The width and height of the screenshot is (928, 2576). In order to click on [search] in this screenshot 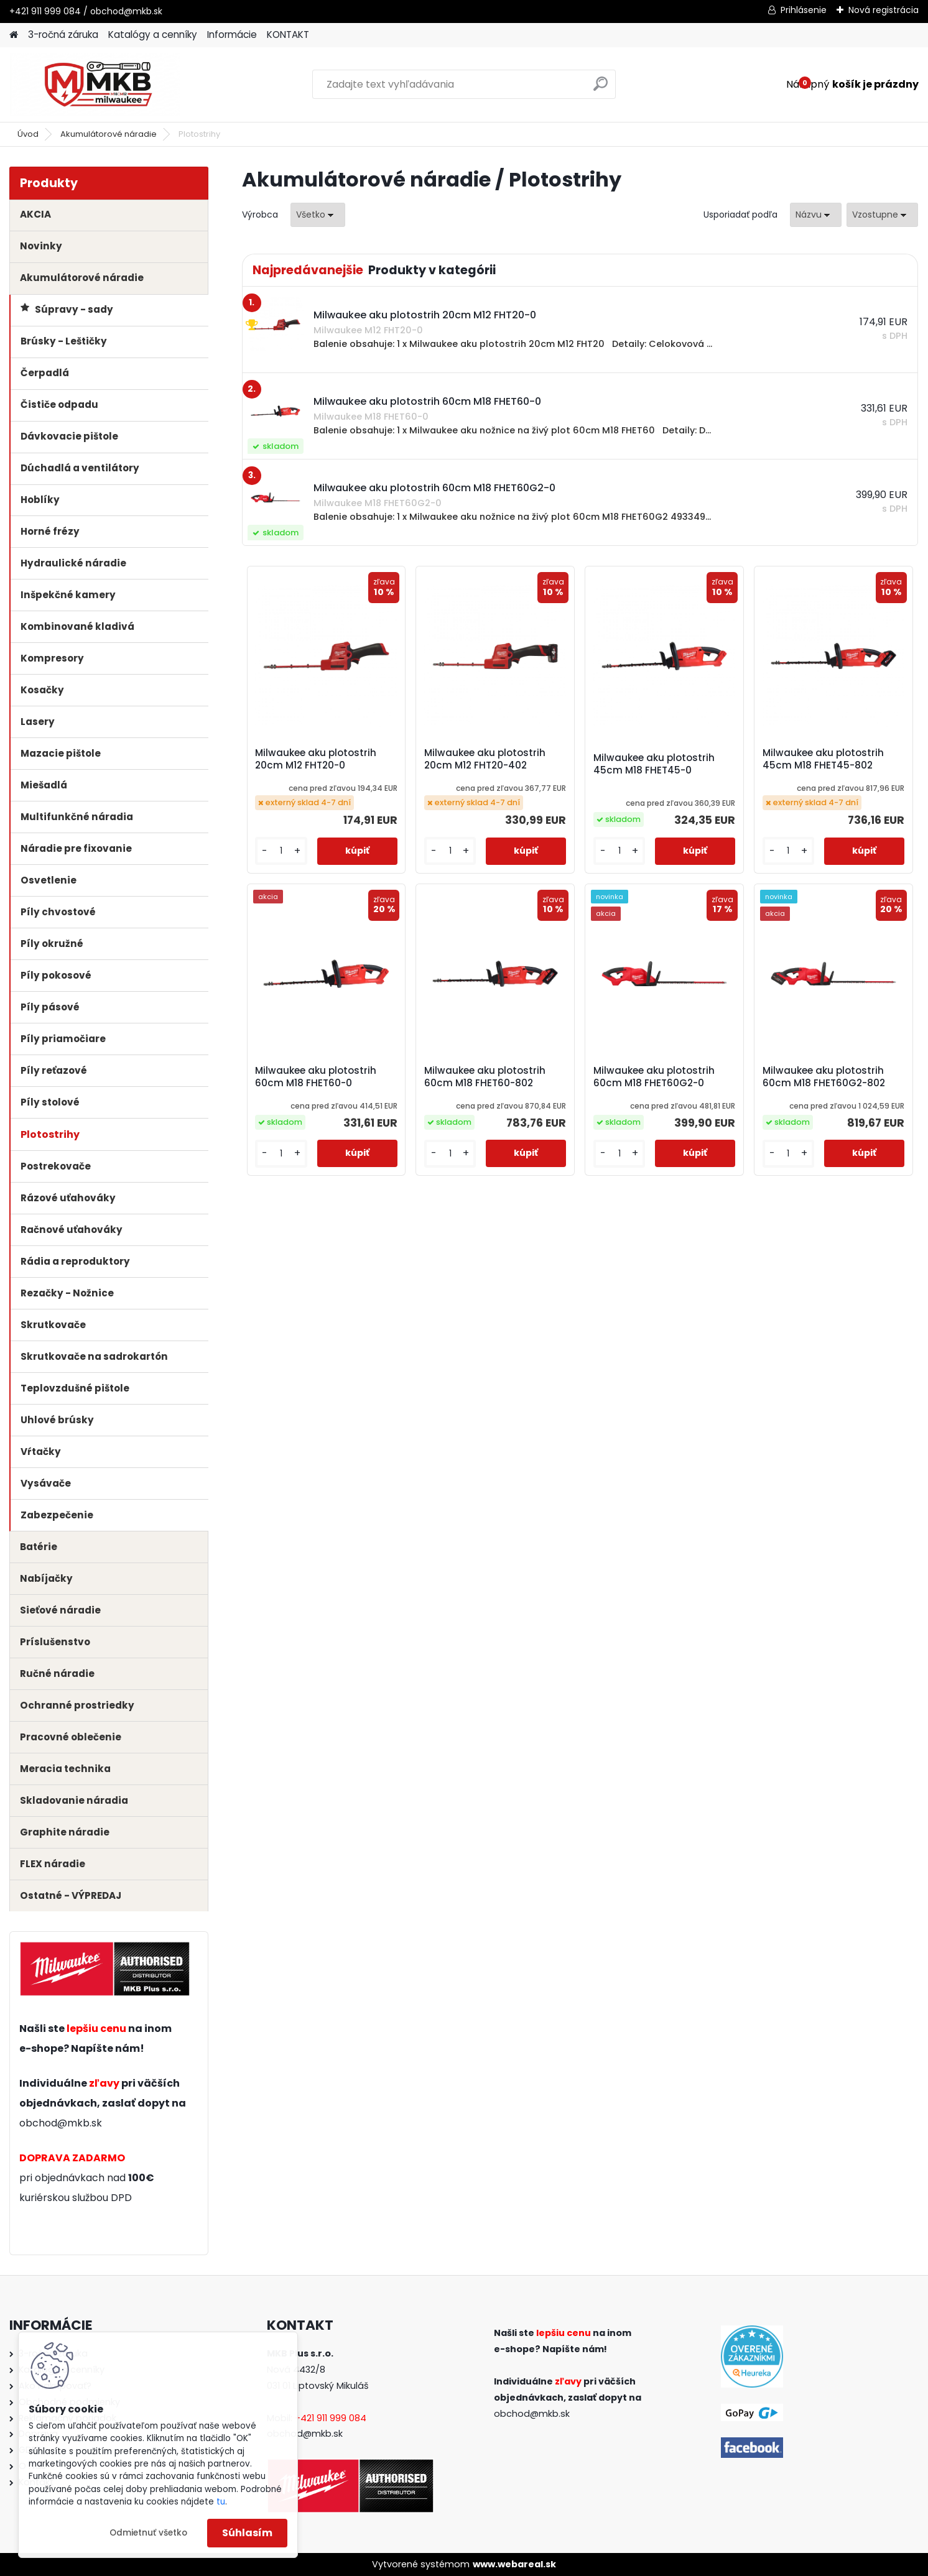, I will do `click(600, 88)`.